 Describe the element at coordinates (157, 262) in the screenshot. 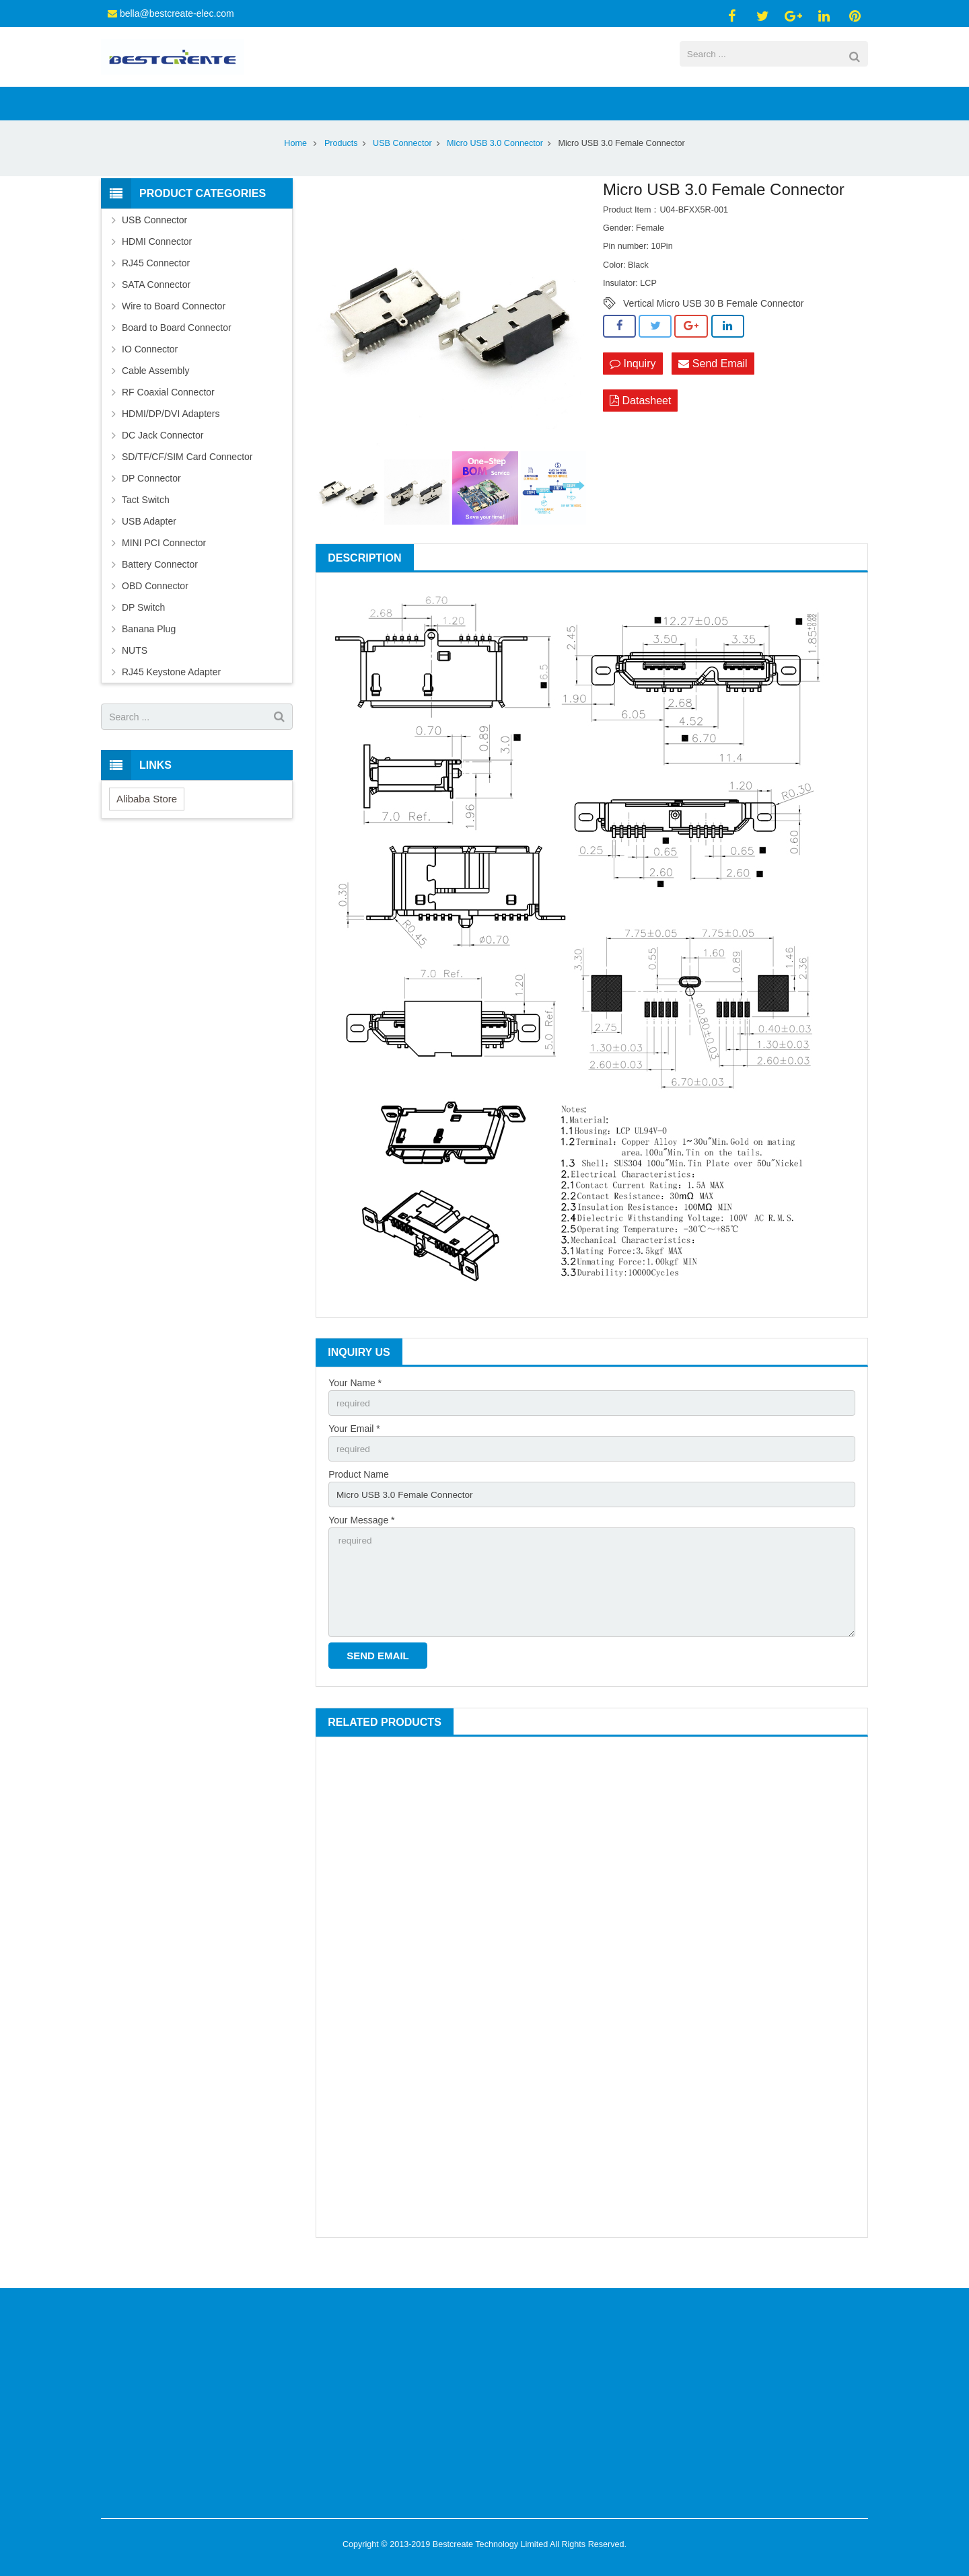

I see `HDMI Connector` at that location.